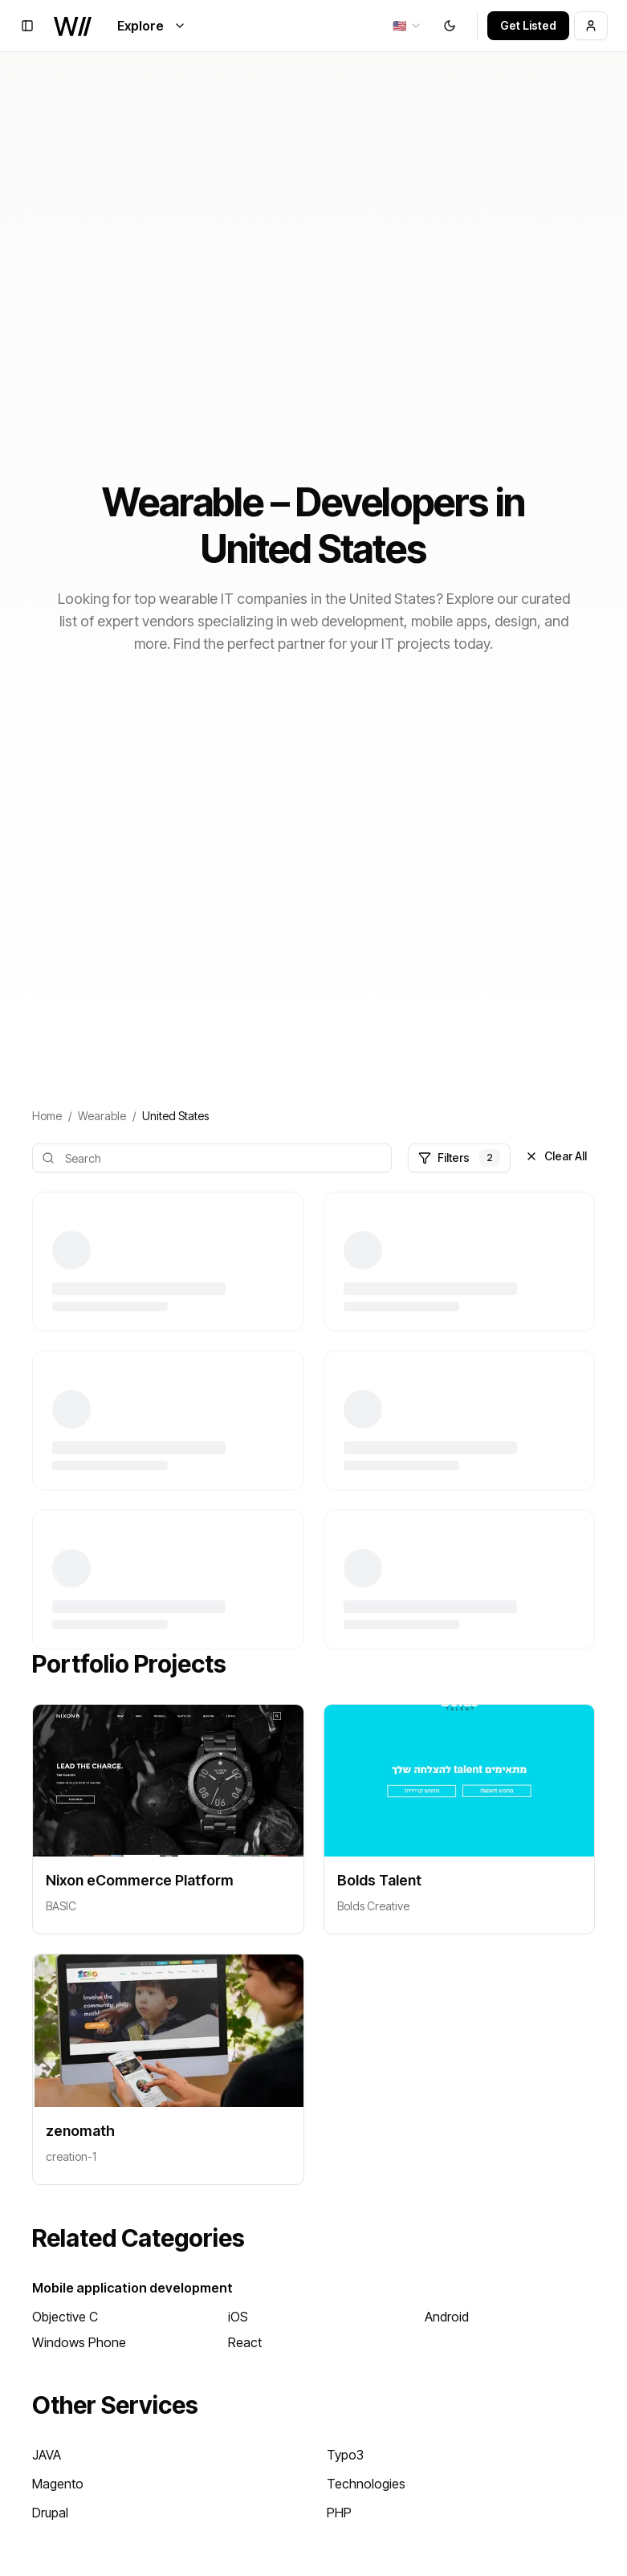 The image size is (627, 2576). What do you see at coordinates (151, 26) in the screenshot?
I see `Explore` at bounding box center [151, 26].